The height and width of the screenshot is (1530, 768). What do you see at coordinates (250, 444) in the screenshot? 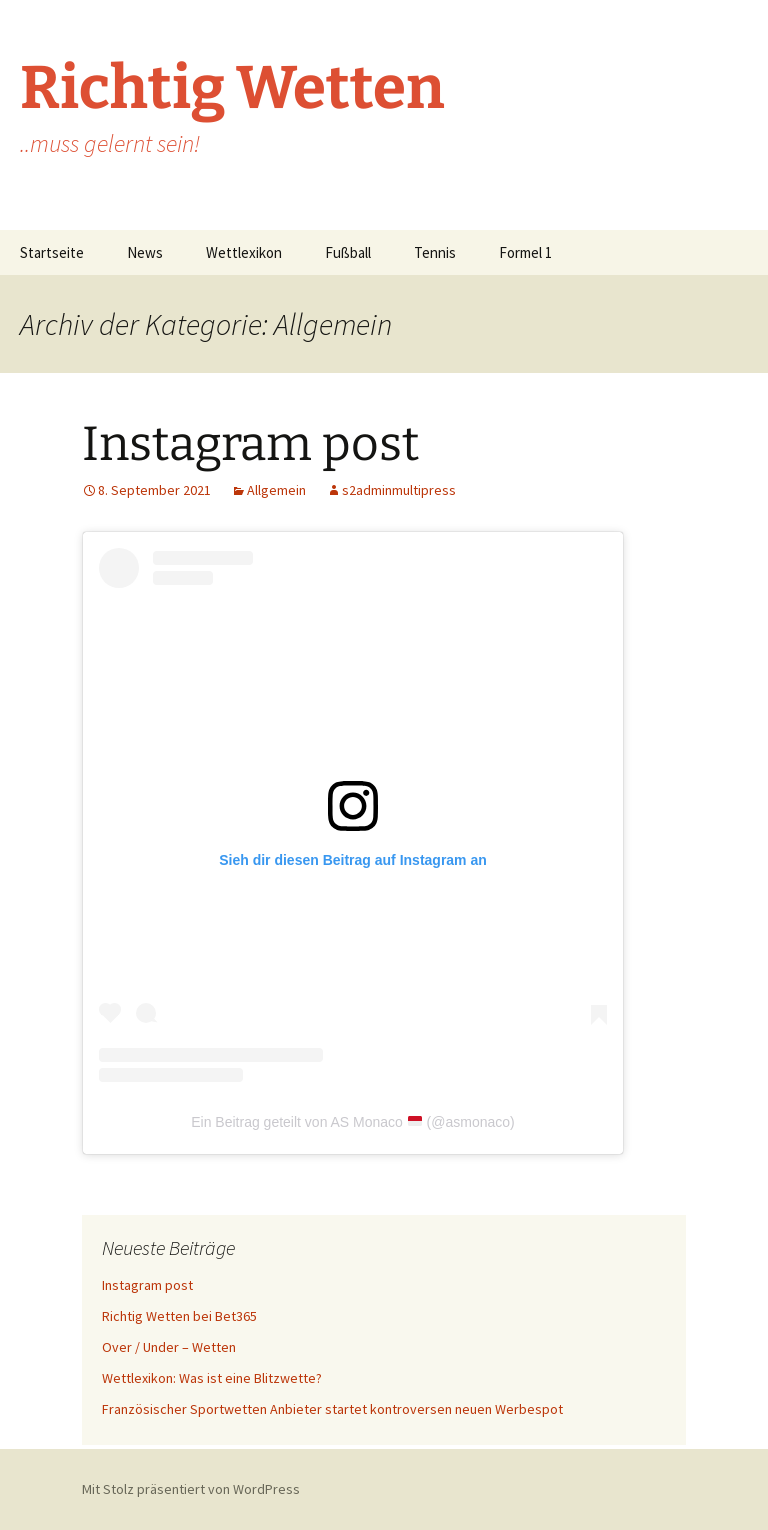
I see `Instagram post` at bounding box center [250, 444].